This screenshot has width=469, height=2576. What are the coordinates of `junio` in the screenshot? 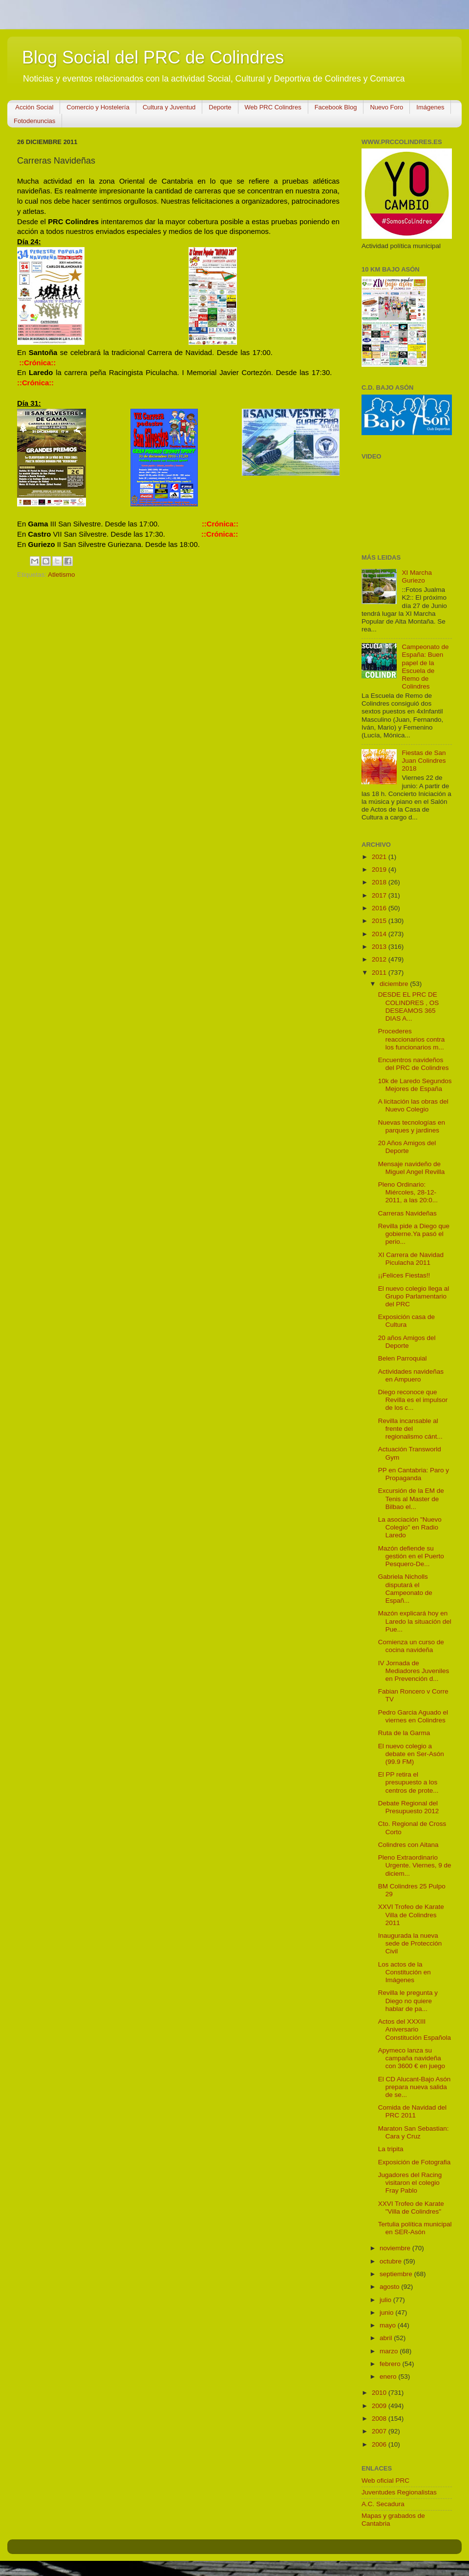 It's located at (387, 2312).